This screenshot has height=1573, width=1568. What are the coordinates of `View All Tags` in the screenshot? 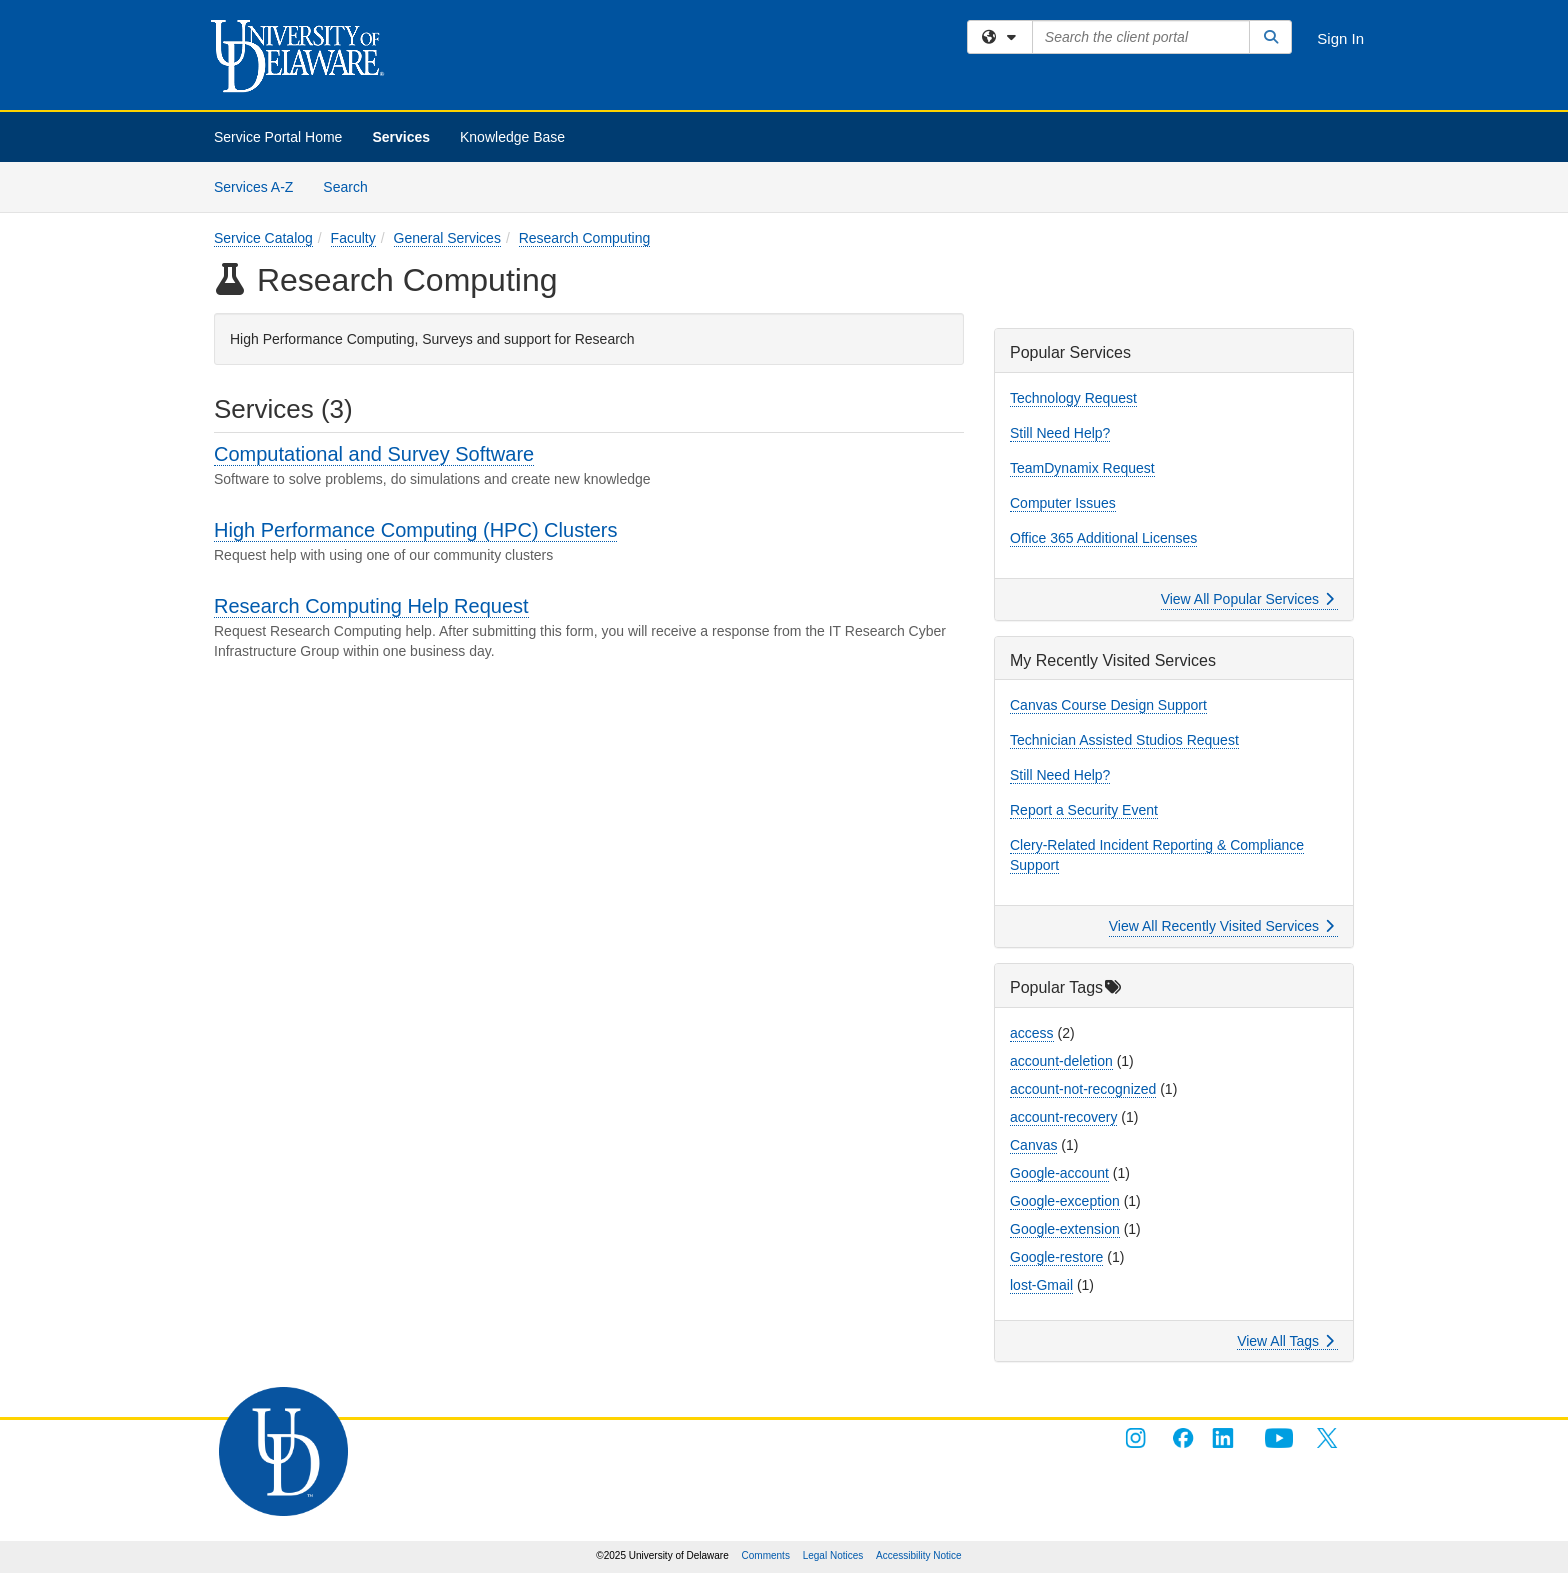 It's located at (1285, 1341).